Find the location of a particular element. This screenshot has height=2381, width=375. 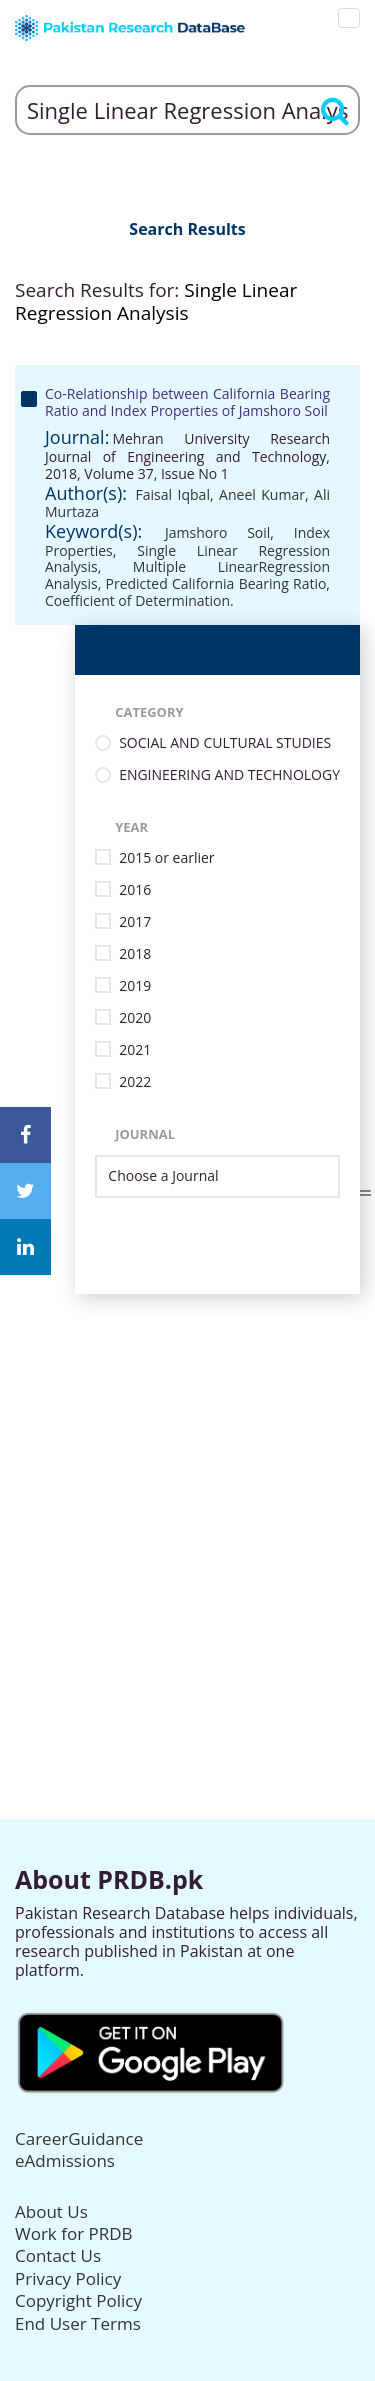

Faisal Iqbal is located at coordinates (173, 494).